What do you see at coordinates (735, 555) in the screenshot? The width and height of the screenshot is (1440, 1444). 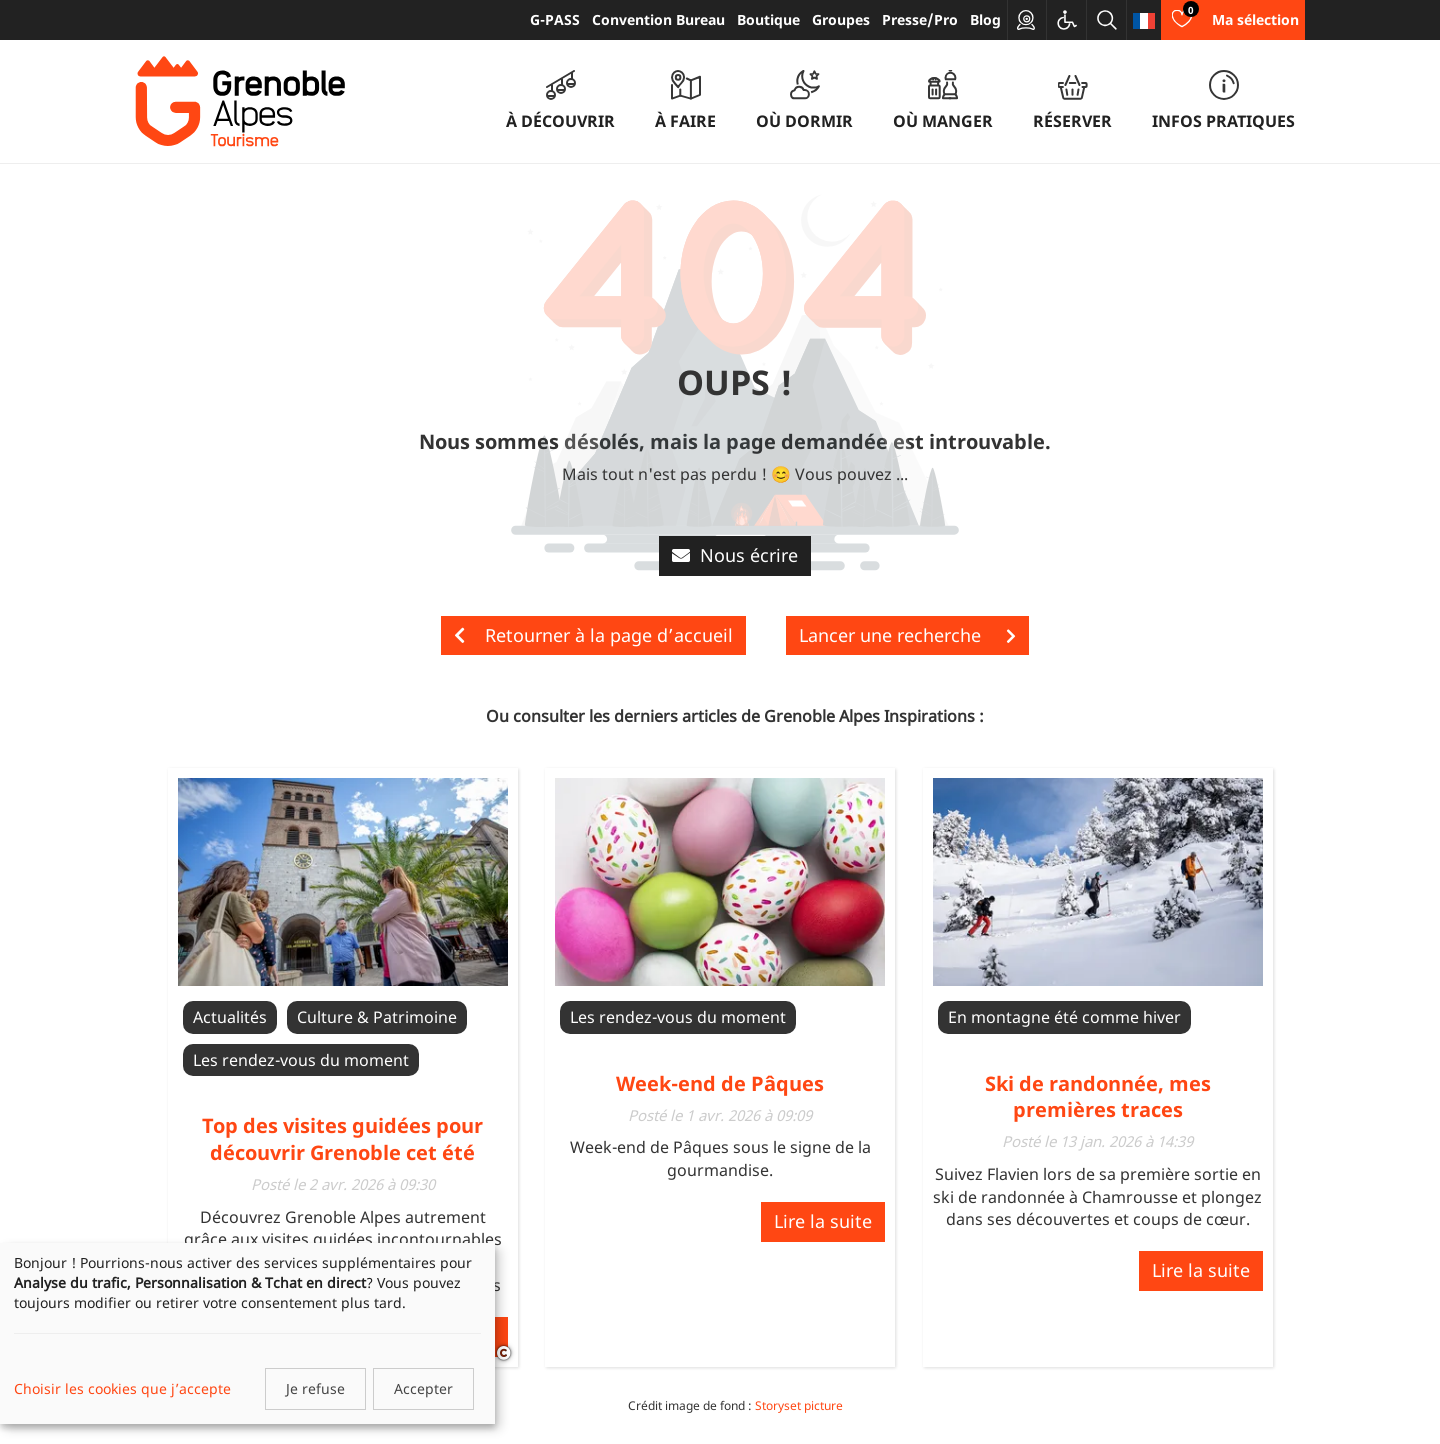 I see `Nous écrire` at bounding box center [735, 555].